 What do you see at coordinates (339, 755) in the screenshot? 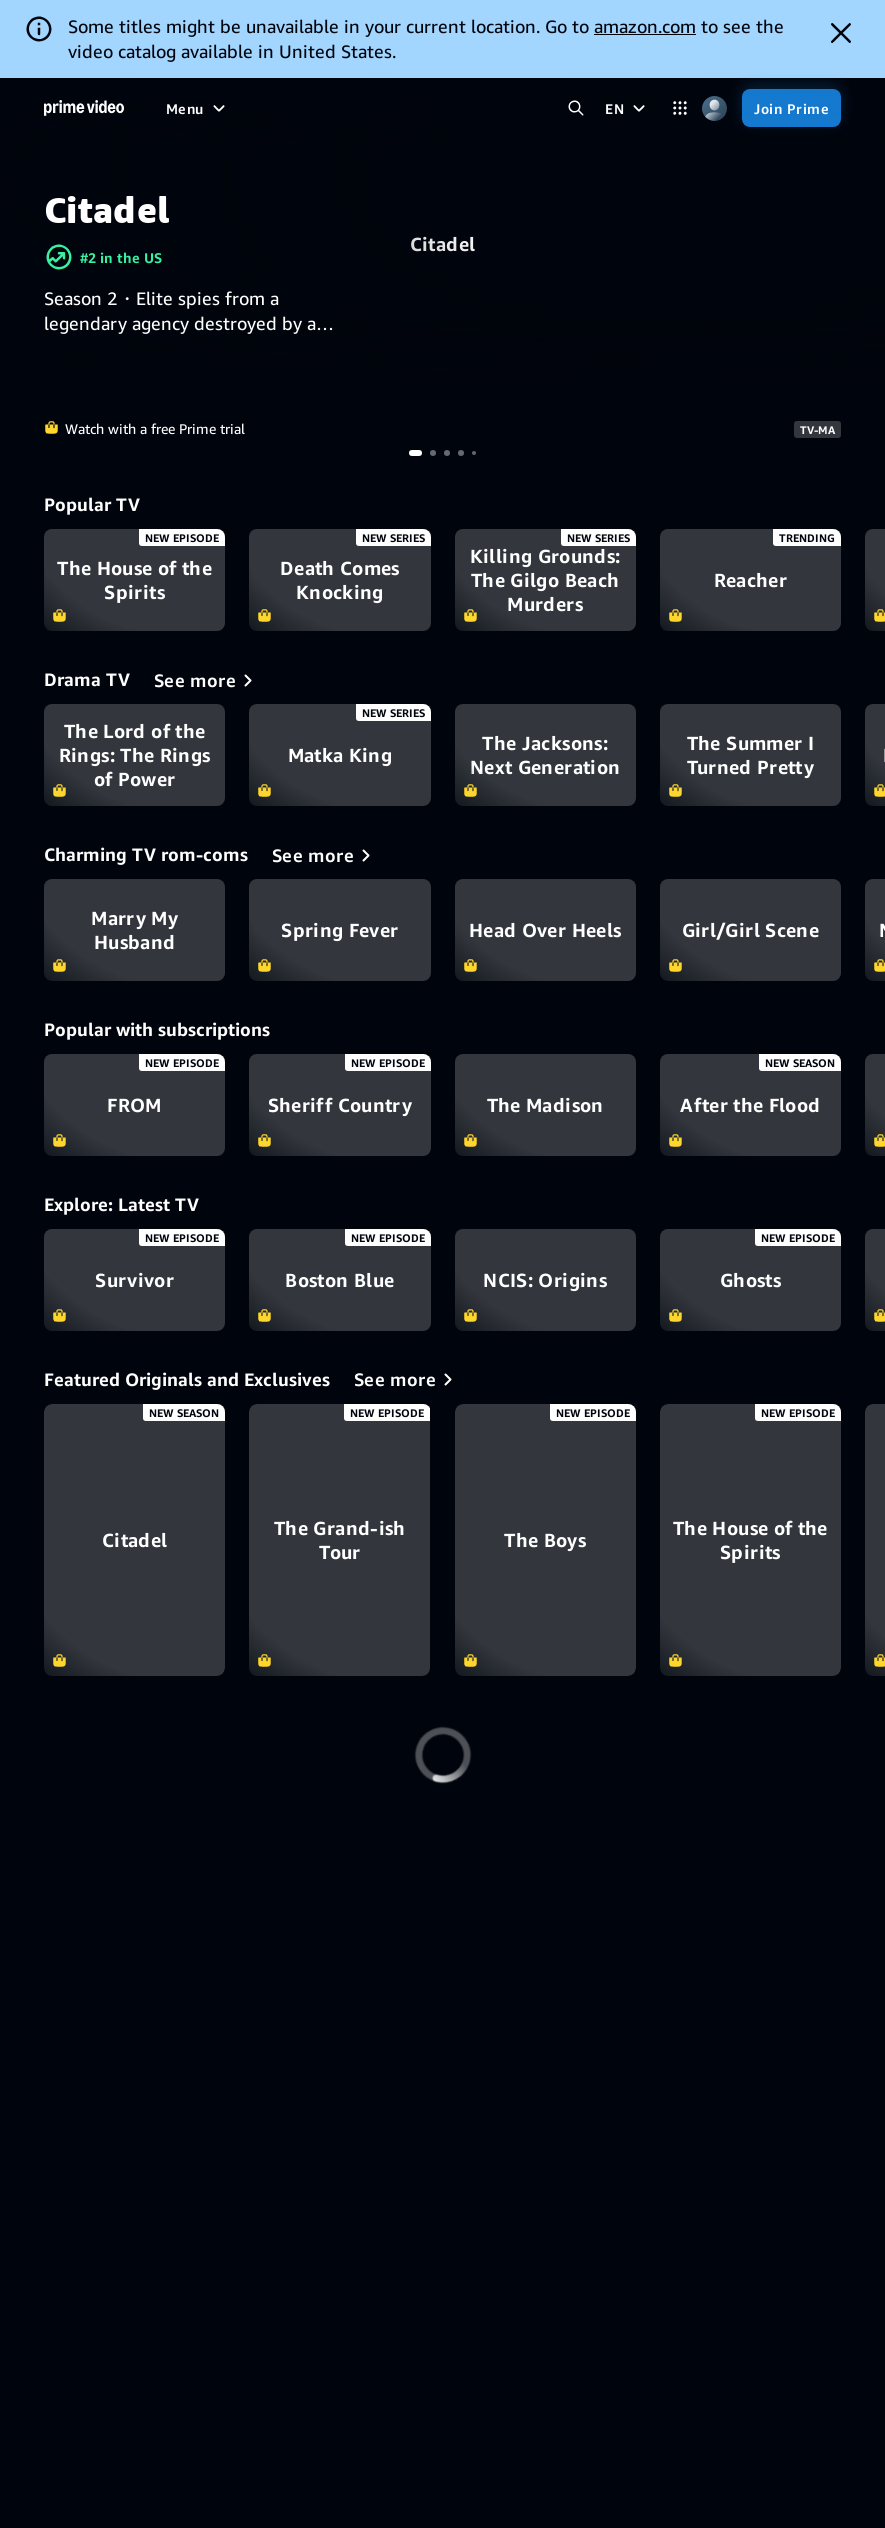
I see `Matka King` at bounding box center [339, 755].